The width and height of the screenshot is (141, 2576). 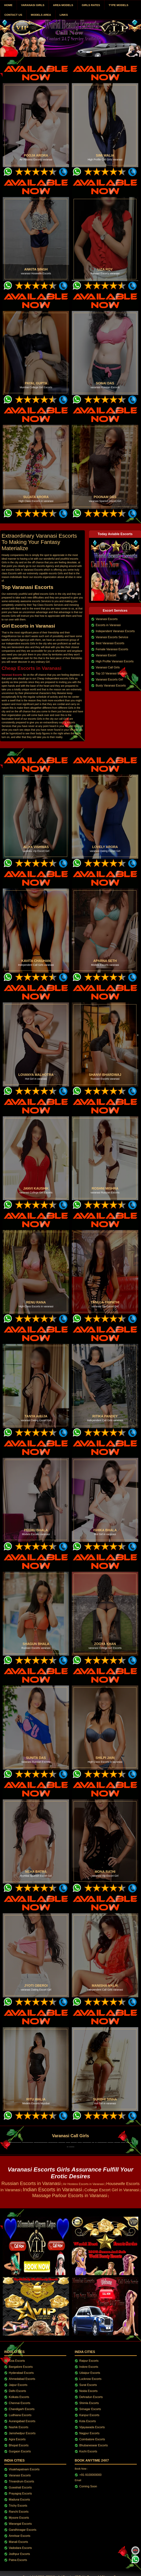 What do you see at coordinates (20, 2493) in the screenshot?
I see `Prayagraj Escorts` at bounding box center [20, 2493].